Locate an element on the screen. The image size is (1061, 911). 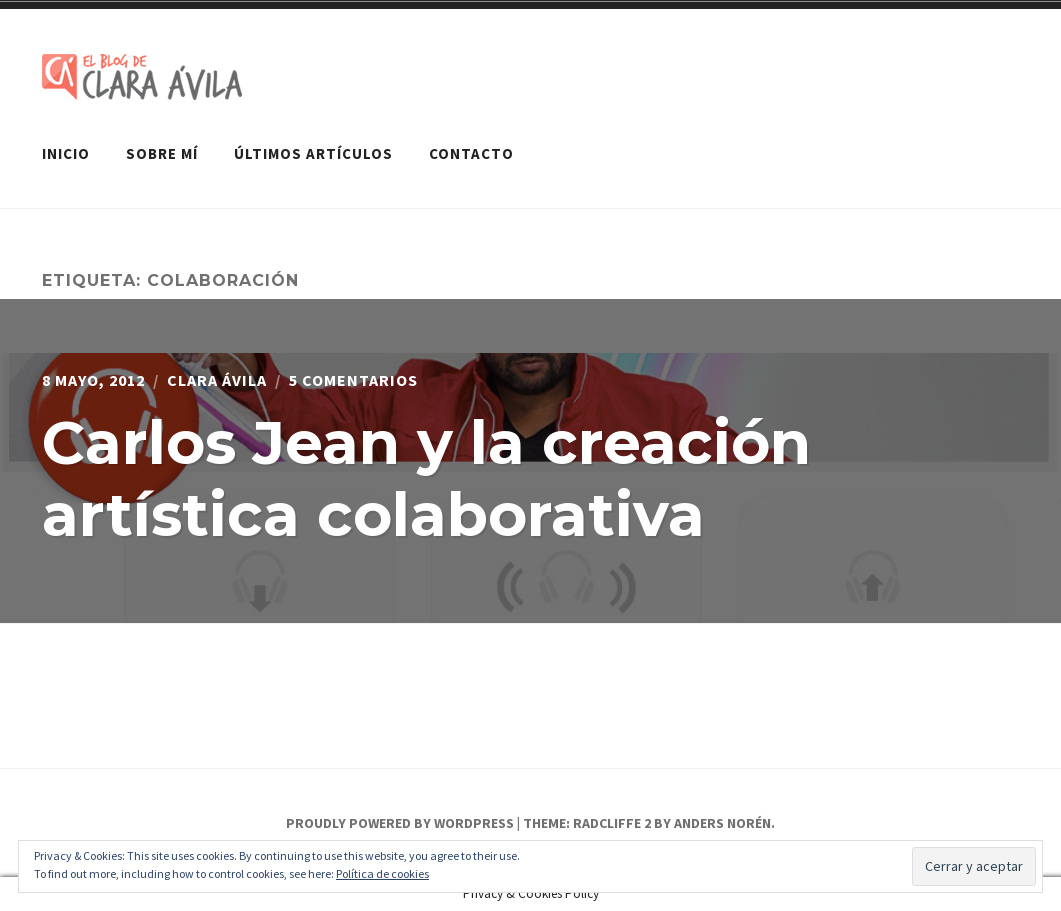
Últimos artículos is located at coordinates (313, 153).